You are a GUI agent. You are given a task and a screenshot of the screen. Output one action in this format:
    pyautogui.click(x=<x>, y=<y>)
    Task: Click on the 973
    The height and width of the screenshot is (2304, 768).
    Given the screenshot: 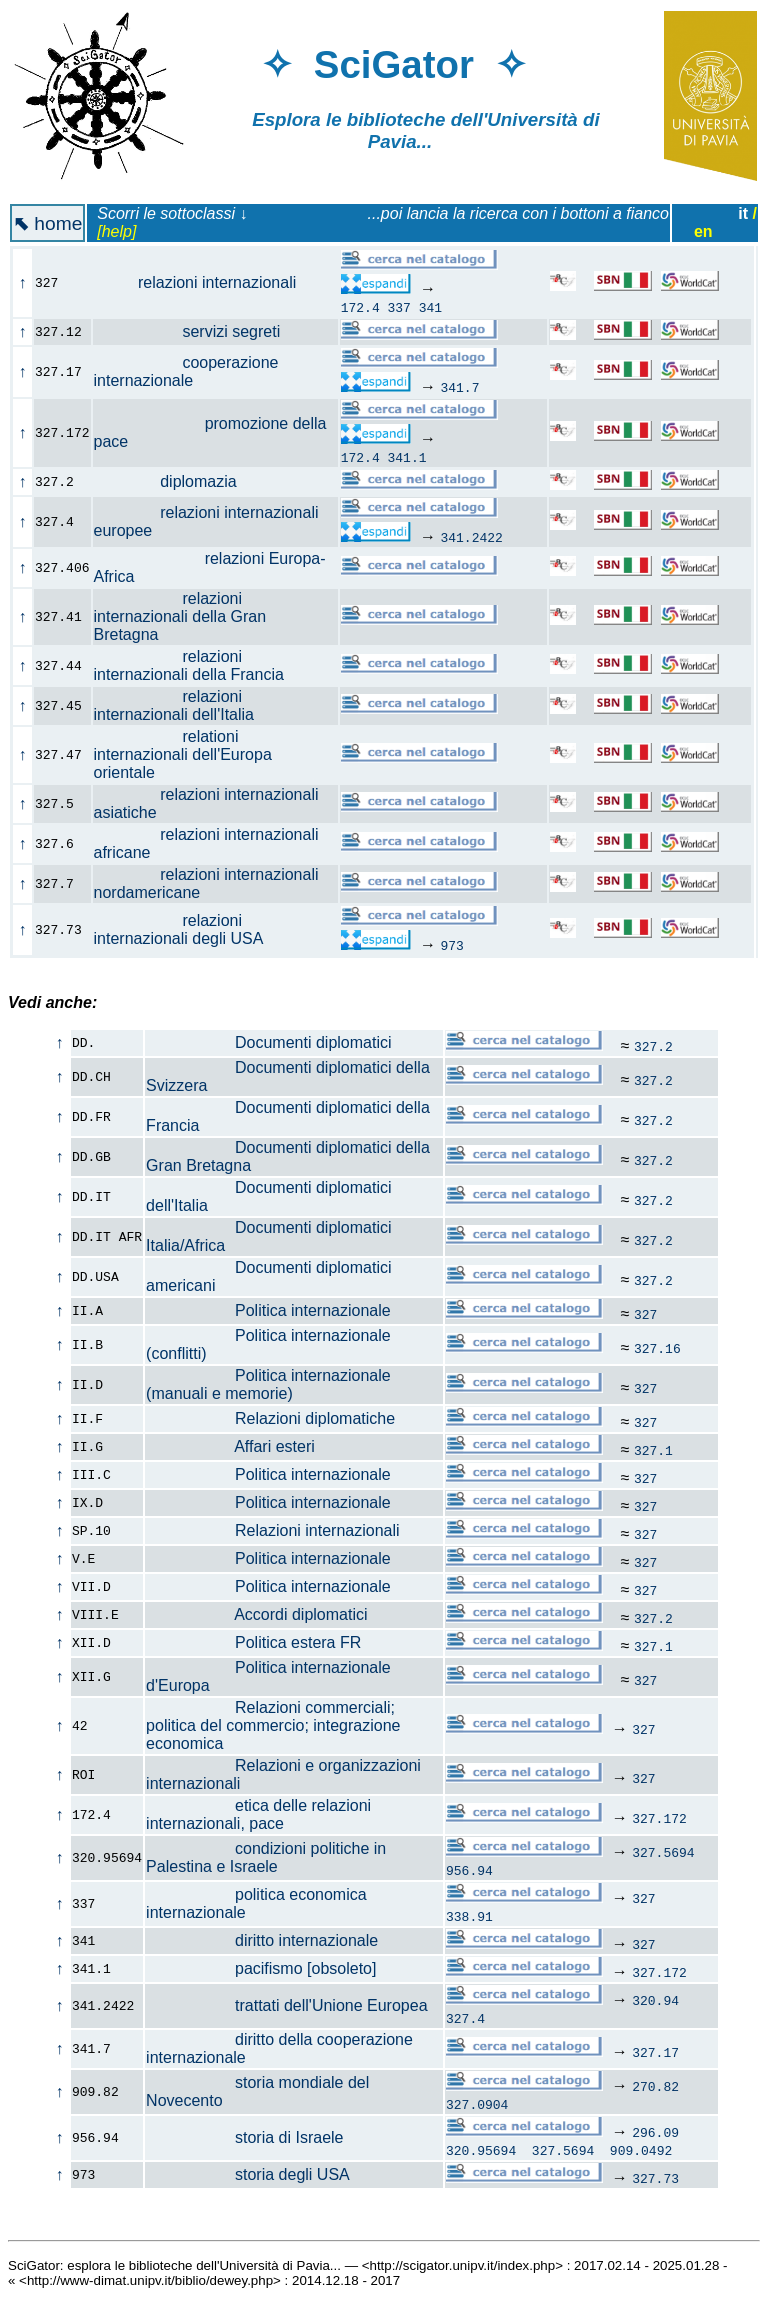 What is the action you would take?
    pyautogui.click(x=451, y=945)
    